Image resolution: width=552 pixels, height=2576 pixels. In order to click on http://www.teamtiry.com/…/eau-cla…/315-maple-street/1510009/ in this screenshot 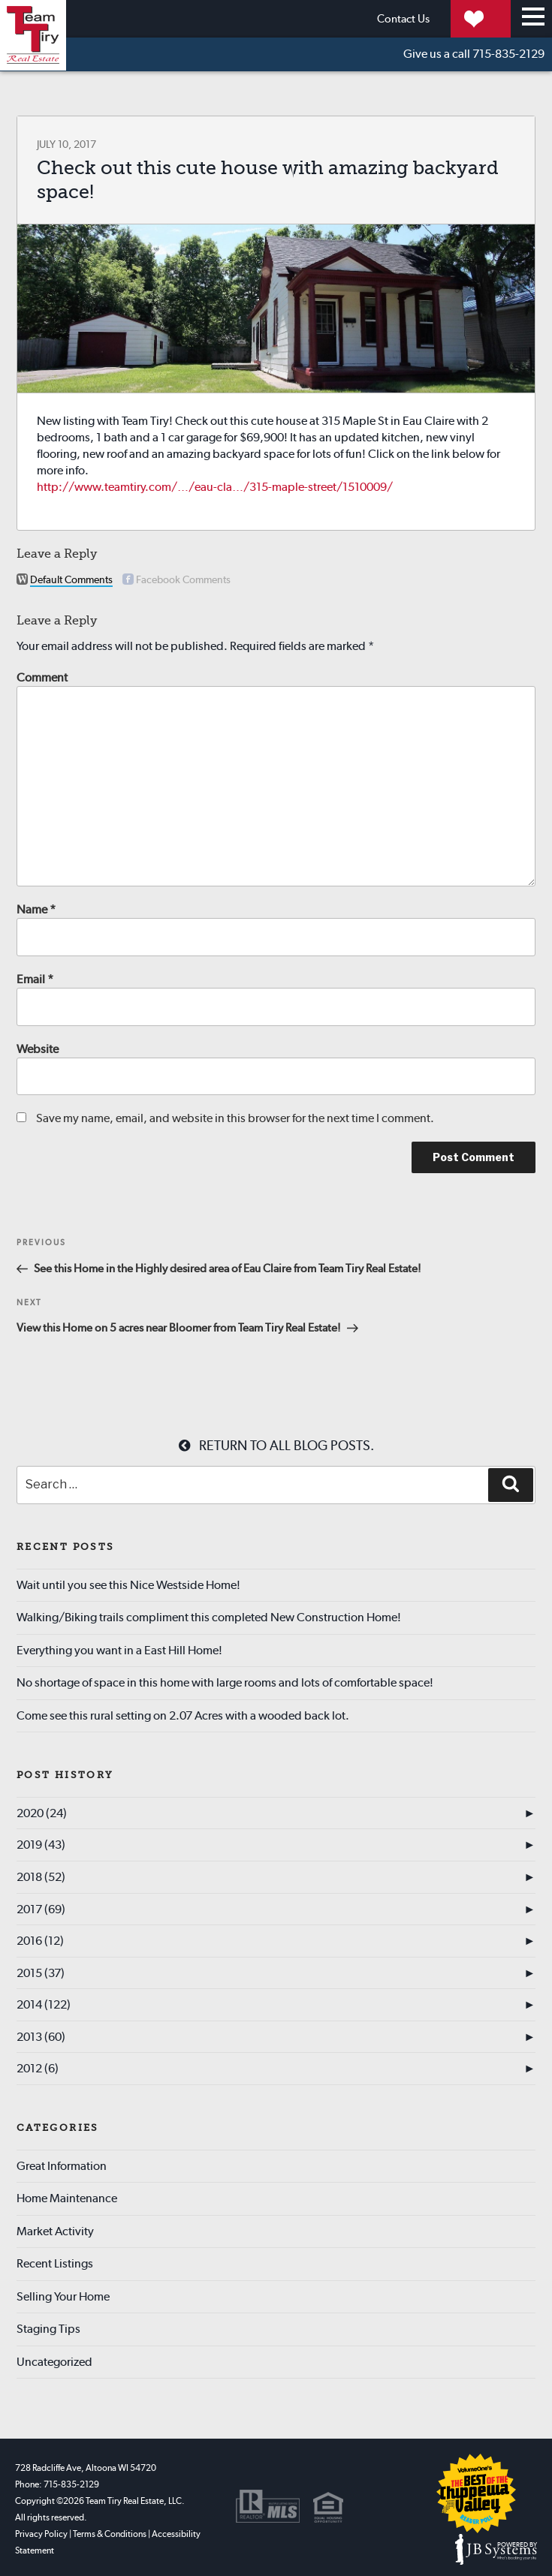, I will do `click(215, 487)`.